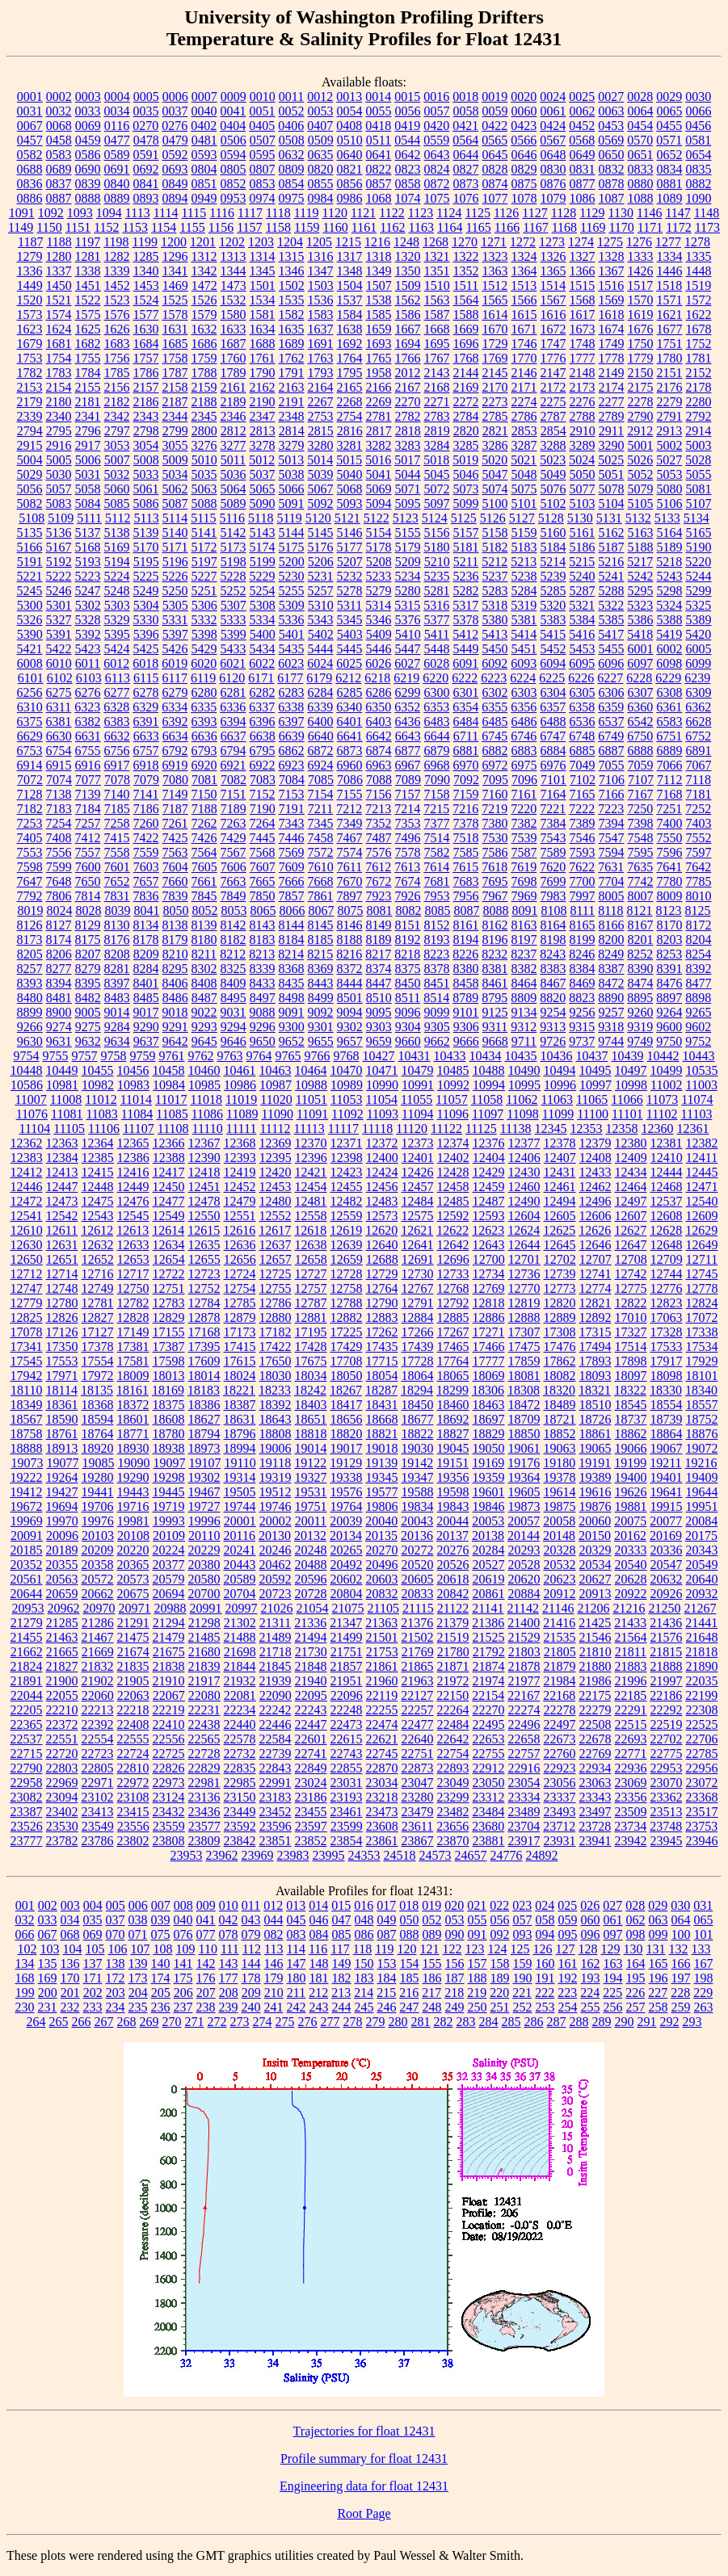  Describe the element at coordinates (376, 518) in the screenshot. I see `5122` at that location.